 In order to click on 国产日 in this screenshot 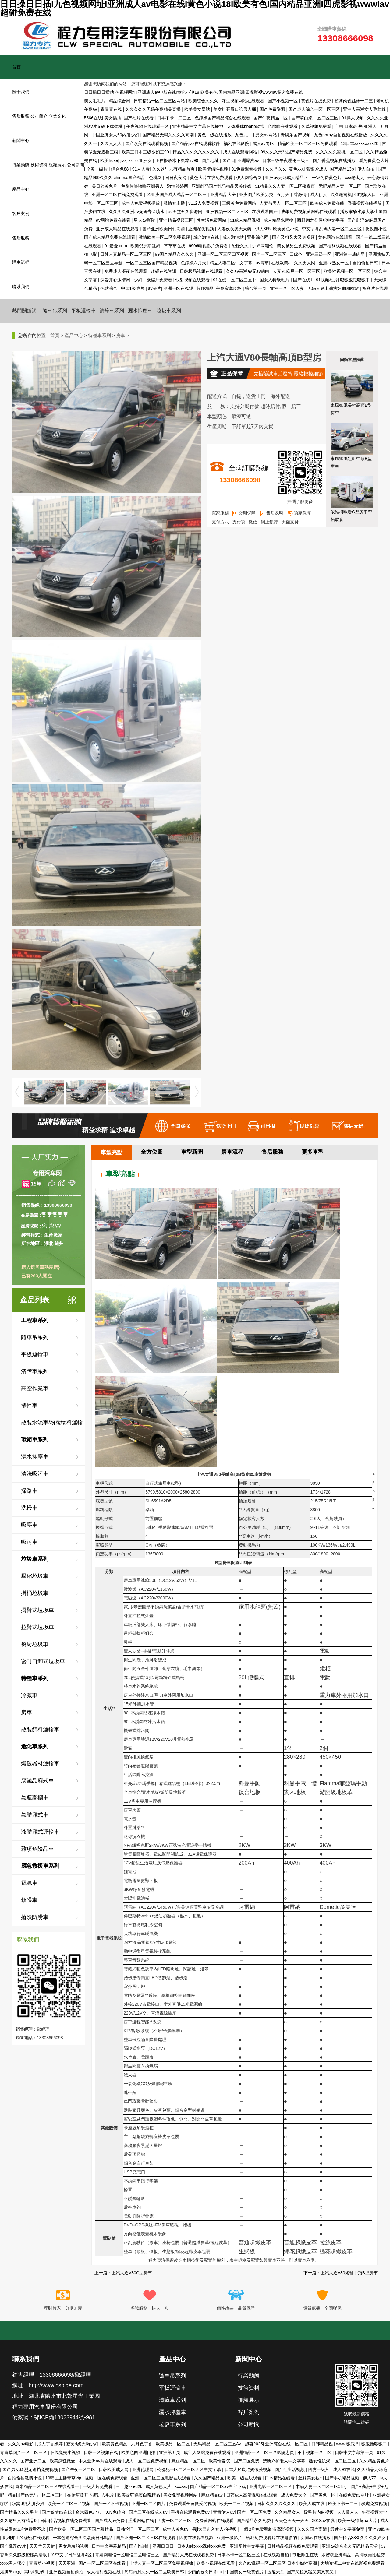, I will do `click(228, 160)`.